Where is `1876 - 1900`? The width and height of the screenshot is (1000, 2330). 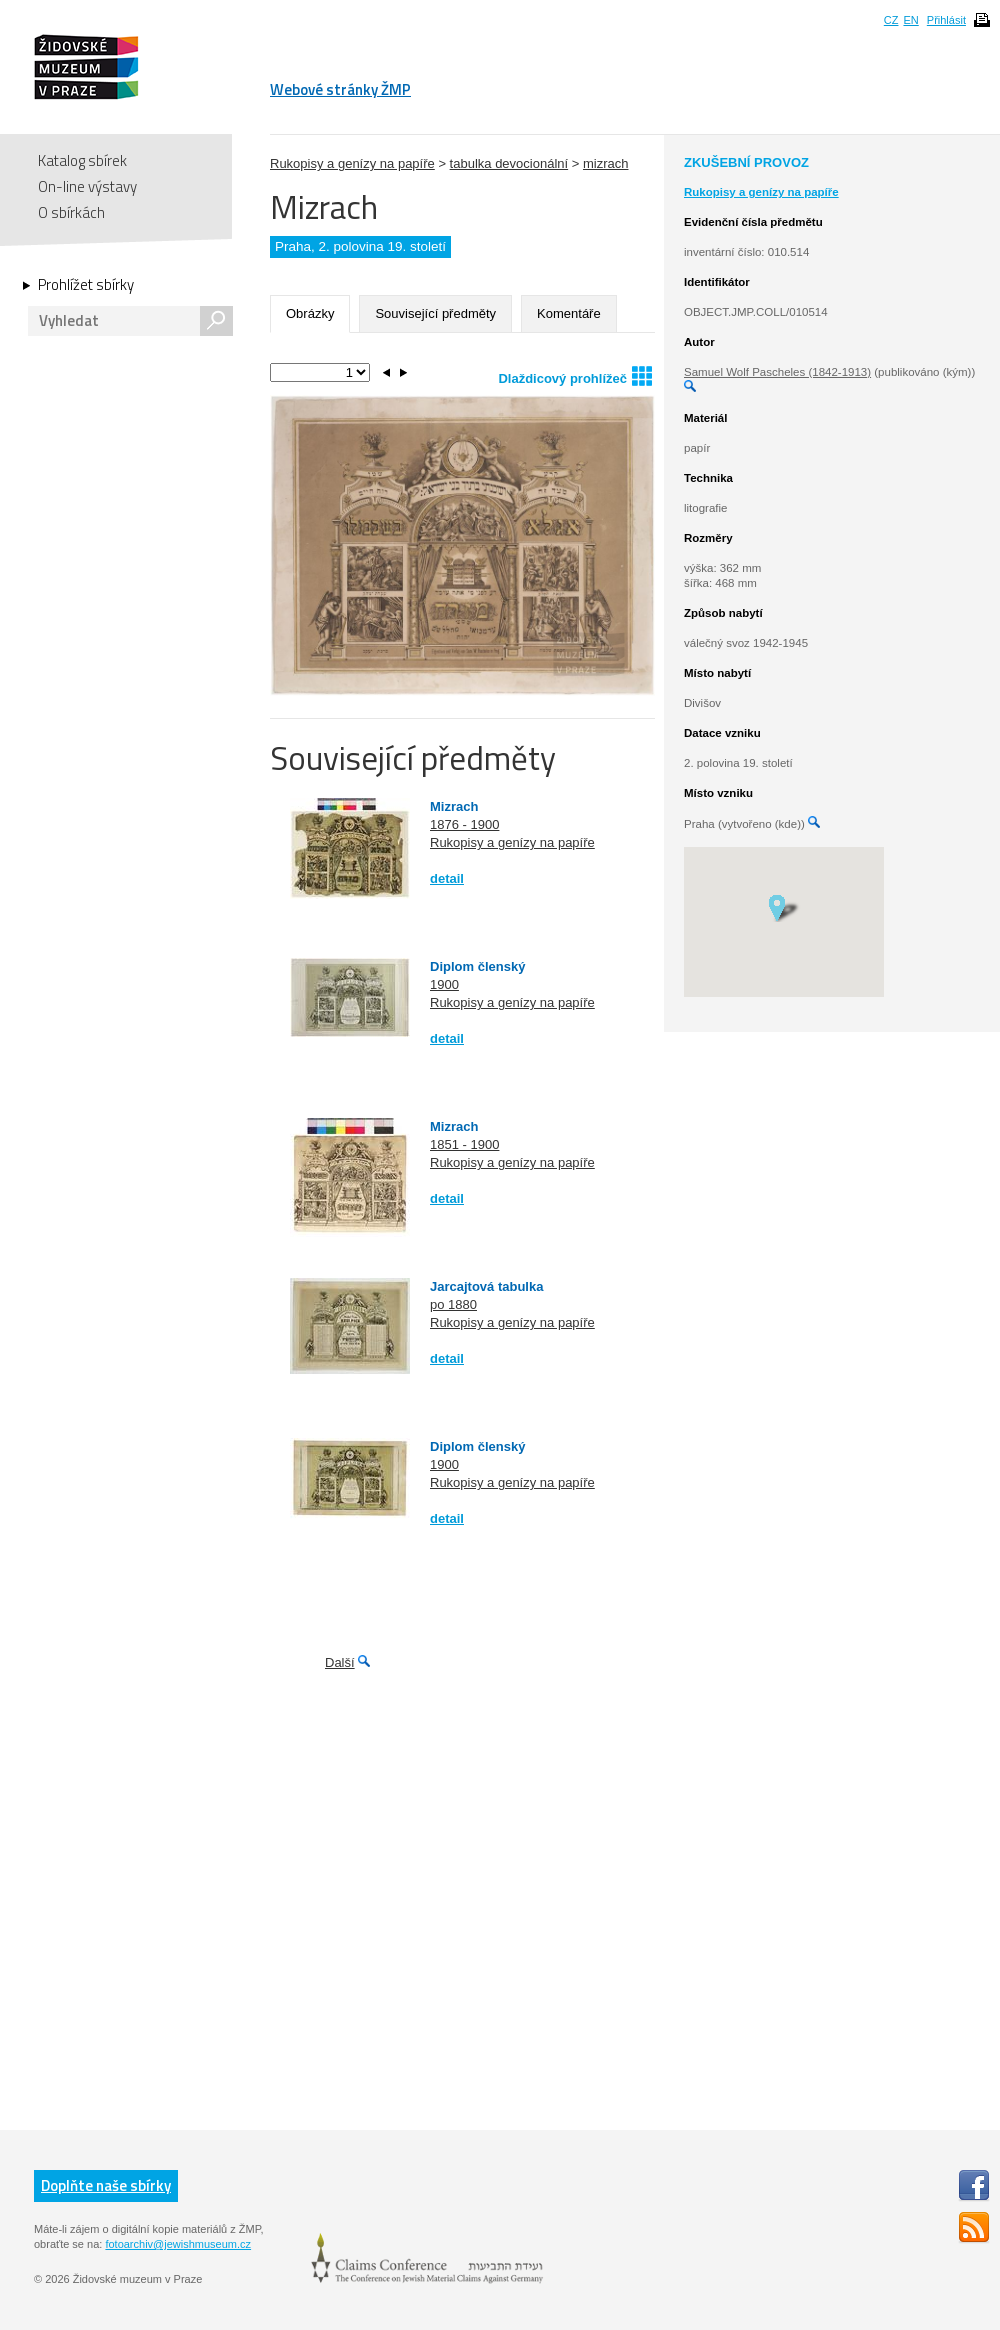
1876 - 1900 is located at coordinates (464, 824).